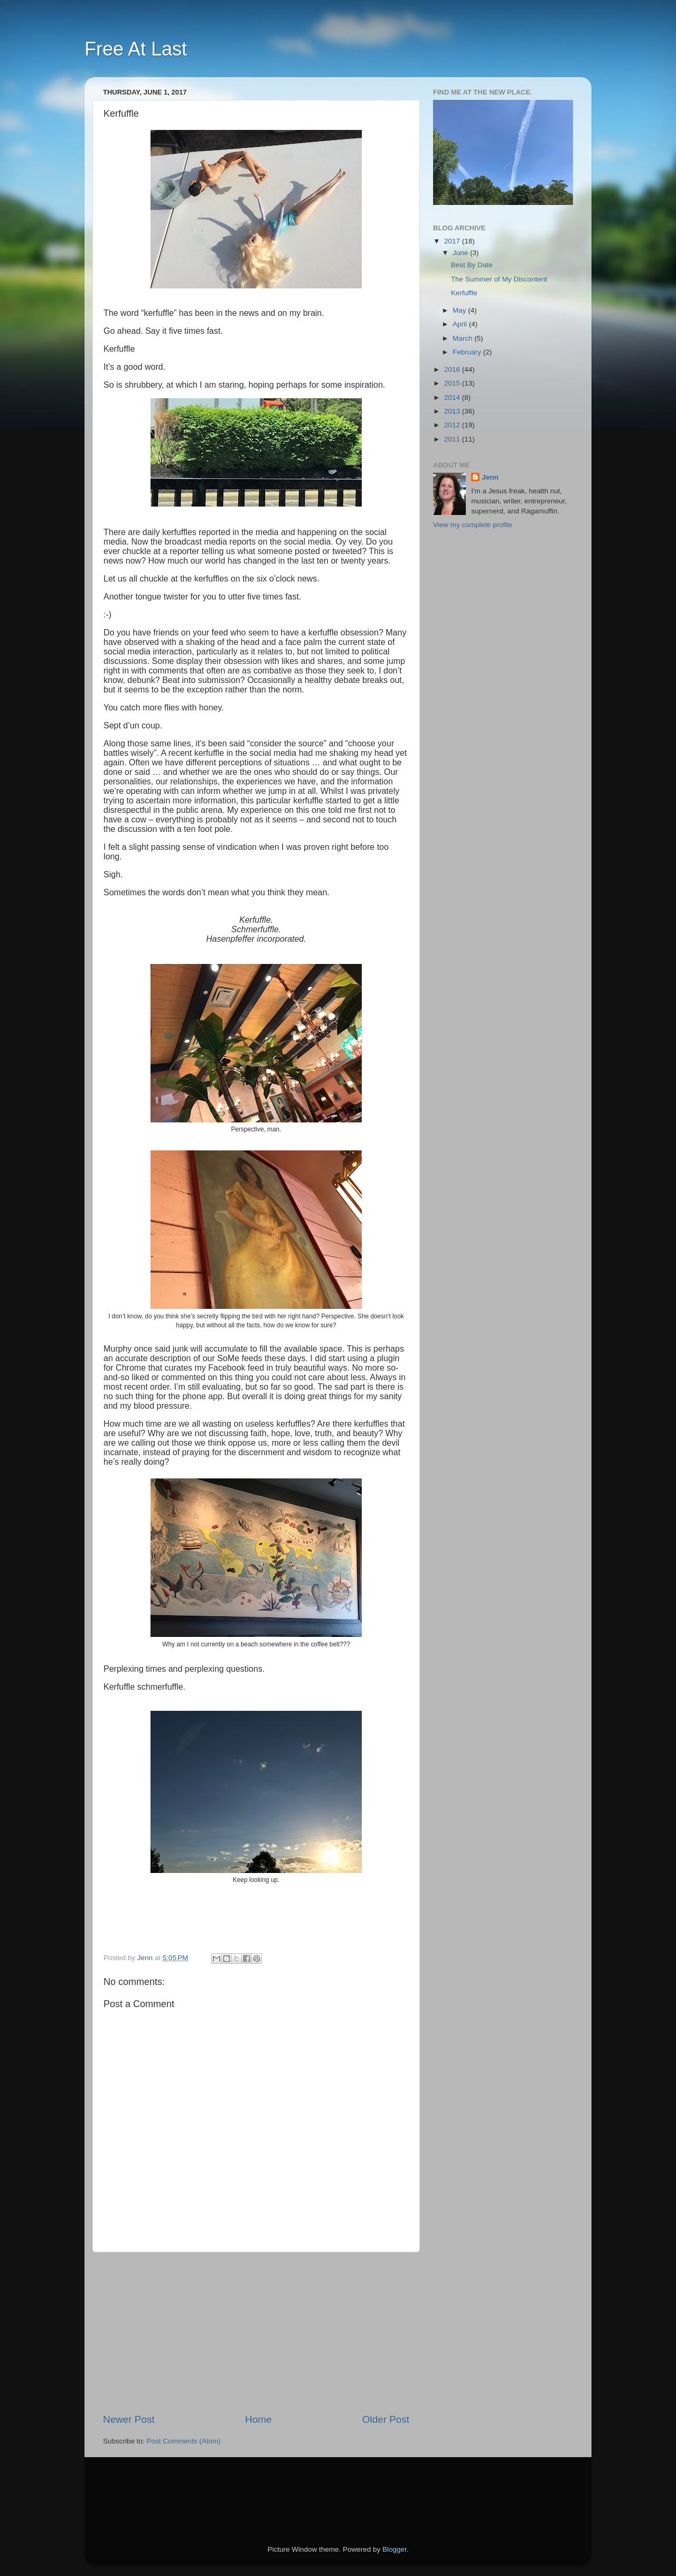 This screenshot has width=676, height=2576. Describe the element at coordinates (453, 439) in the screenshot. I see `2011` at that location.